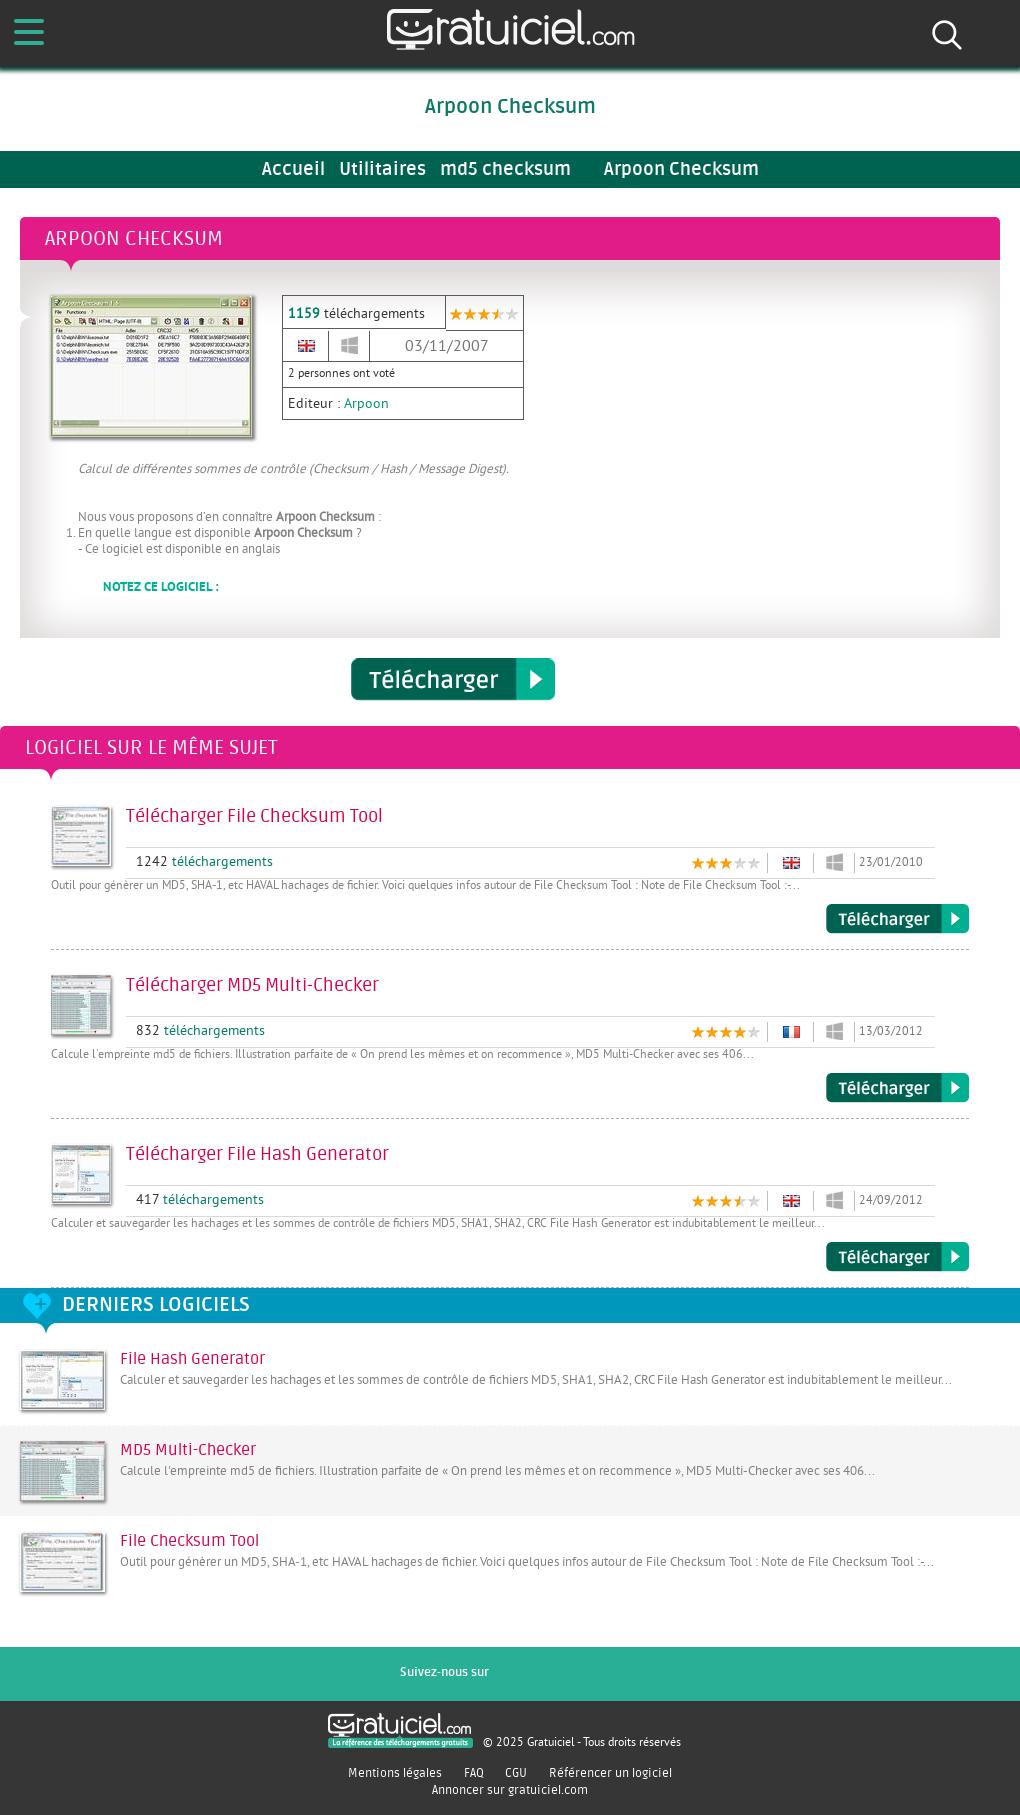  What do you see at coordinates (516, 1773) in the screenshot?
I see `CGU` at bounding box center [516, 1773].